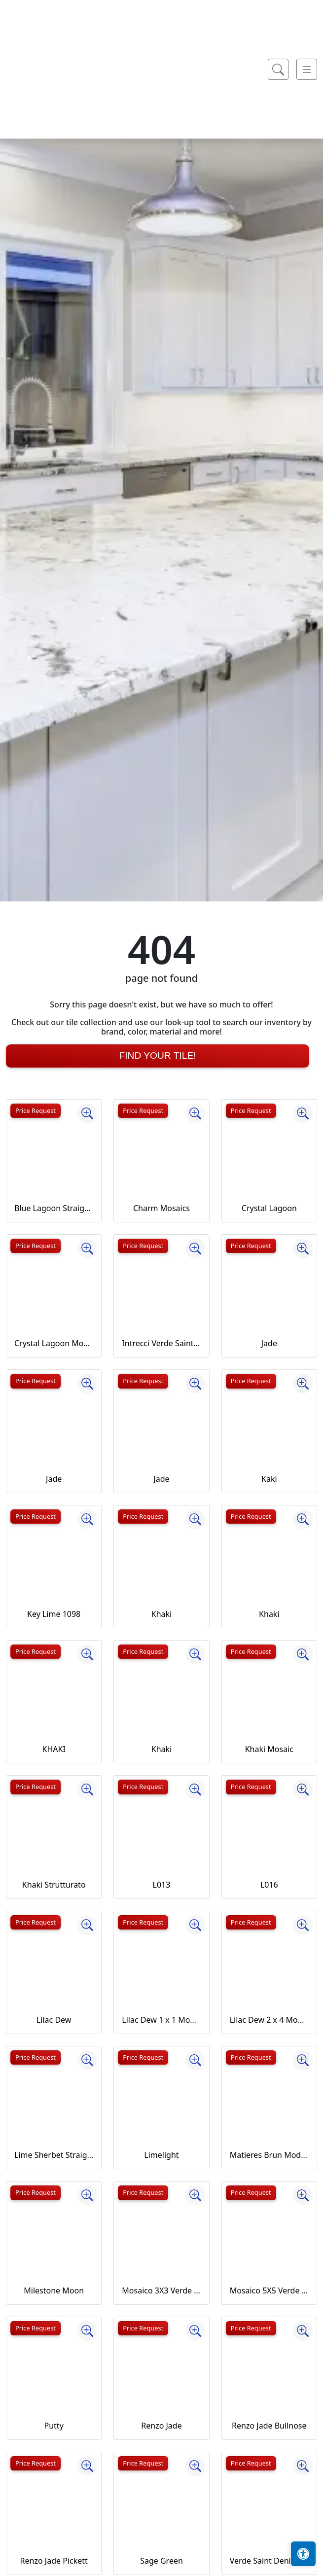 Image resolution: width=323 pixels, height=2576 pixels. Describe the element at coordinates (87, 1113) in the screenshot. I see `[Zoom image]` at that location.